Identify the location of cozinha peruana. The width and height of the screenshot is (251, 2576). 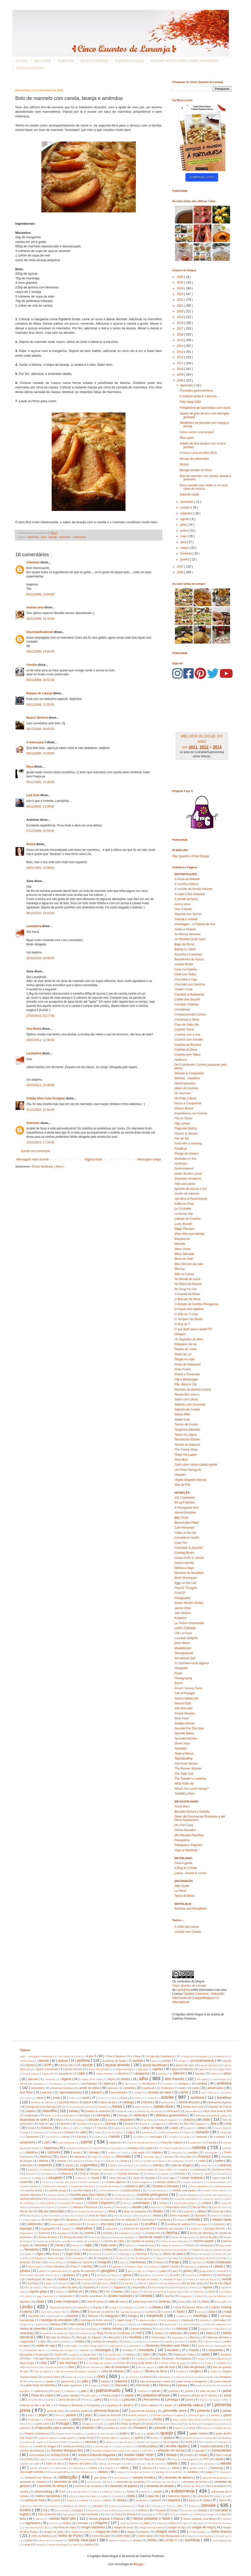
(123, 2195).